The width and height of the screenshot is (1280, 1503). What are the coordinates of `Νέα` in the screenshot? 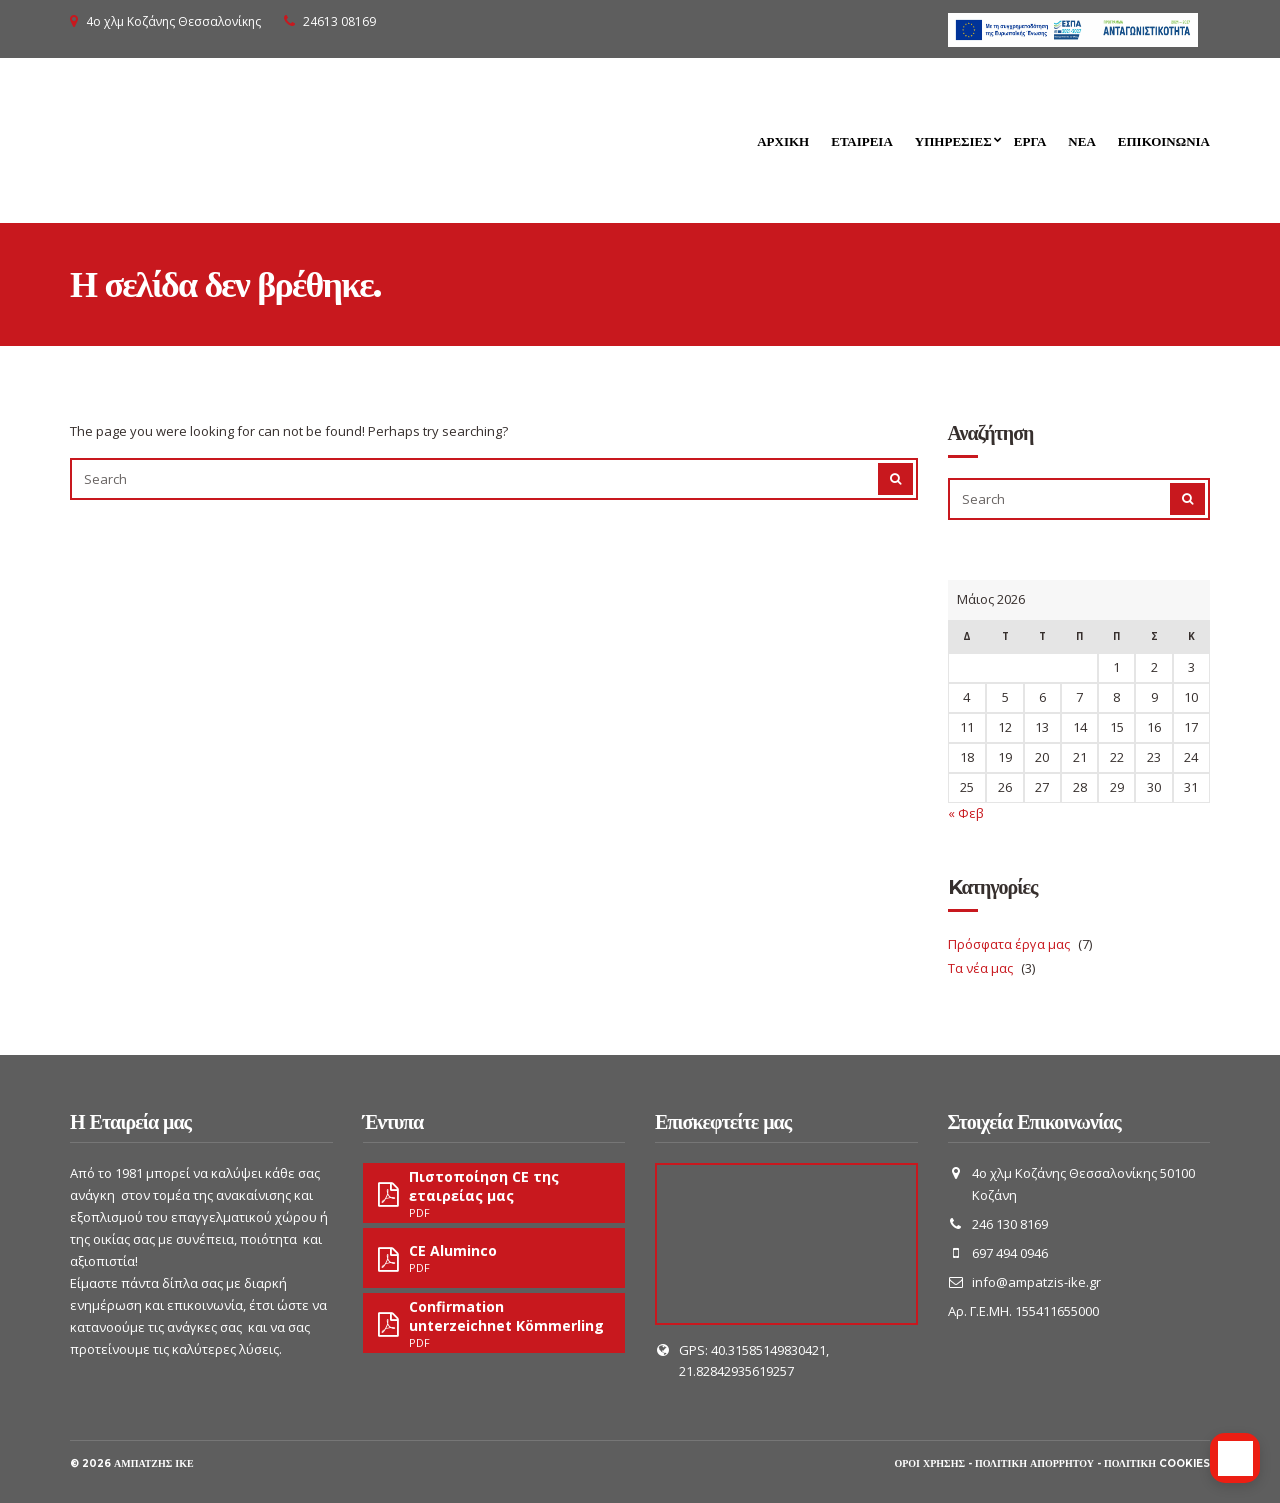 It's located at (1081, 141).